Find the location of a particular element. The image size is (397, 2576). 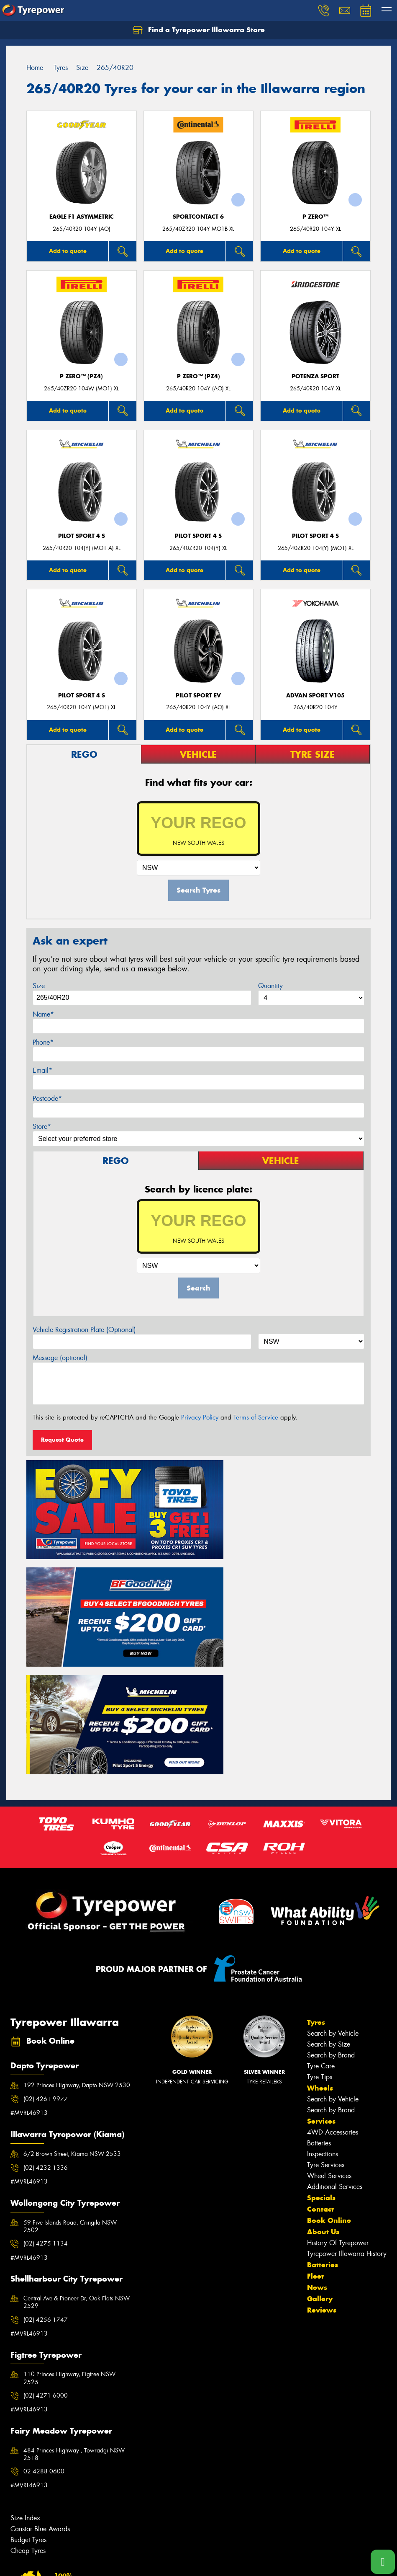

Privacy Policy is located at coordinates (199, 1417).